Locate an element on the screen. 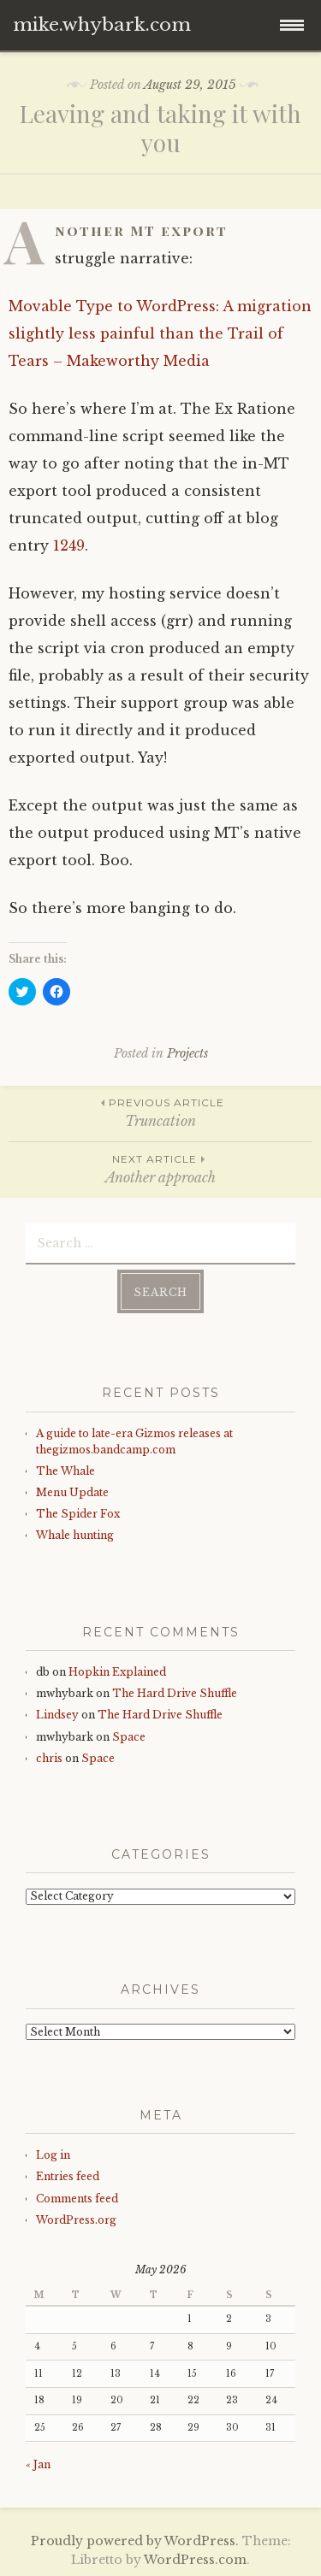 This screenshot has height=2576, width=321. The Whale is located at coordinates (65, 1471).